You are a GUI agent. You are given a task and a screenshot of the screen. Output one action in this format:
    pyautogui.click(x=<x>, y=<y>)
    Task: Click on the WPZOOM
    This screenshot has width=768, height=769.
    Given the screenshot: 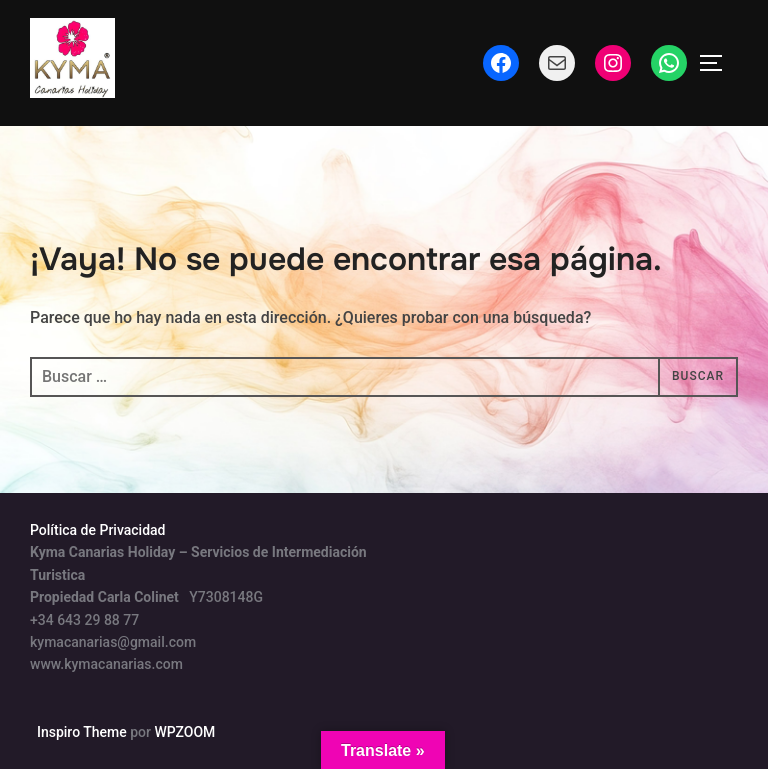 What is the action you would take?
    pyautogui.click(x=184, y=732)
    